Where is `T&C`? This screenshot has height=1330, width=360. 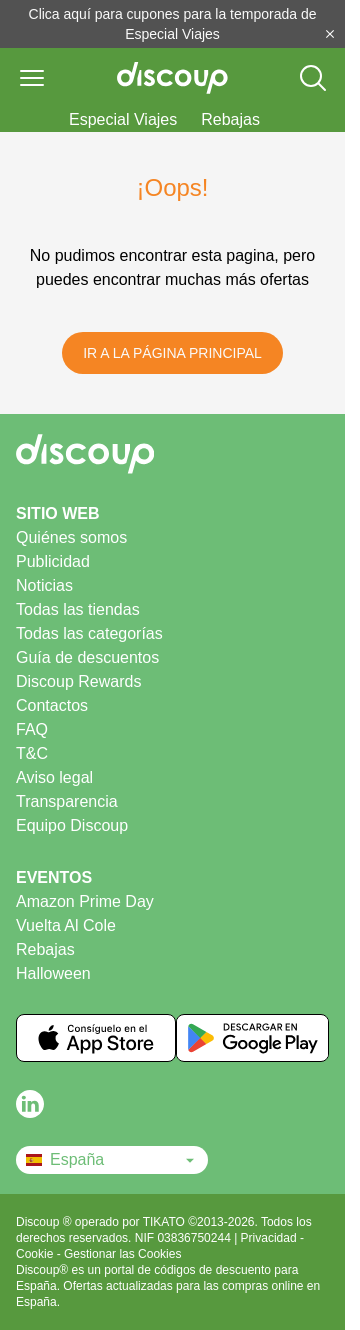 T&C is located at coordinates (32, 753).